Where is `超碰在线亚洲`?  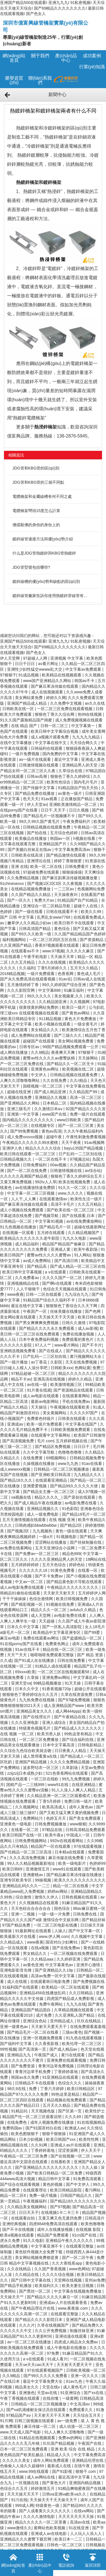 超碰在线亚洲 is located at coordinates (19, 1092).